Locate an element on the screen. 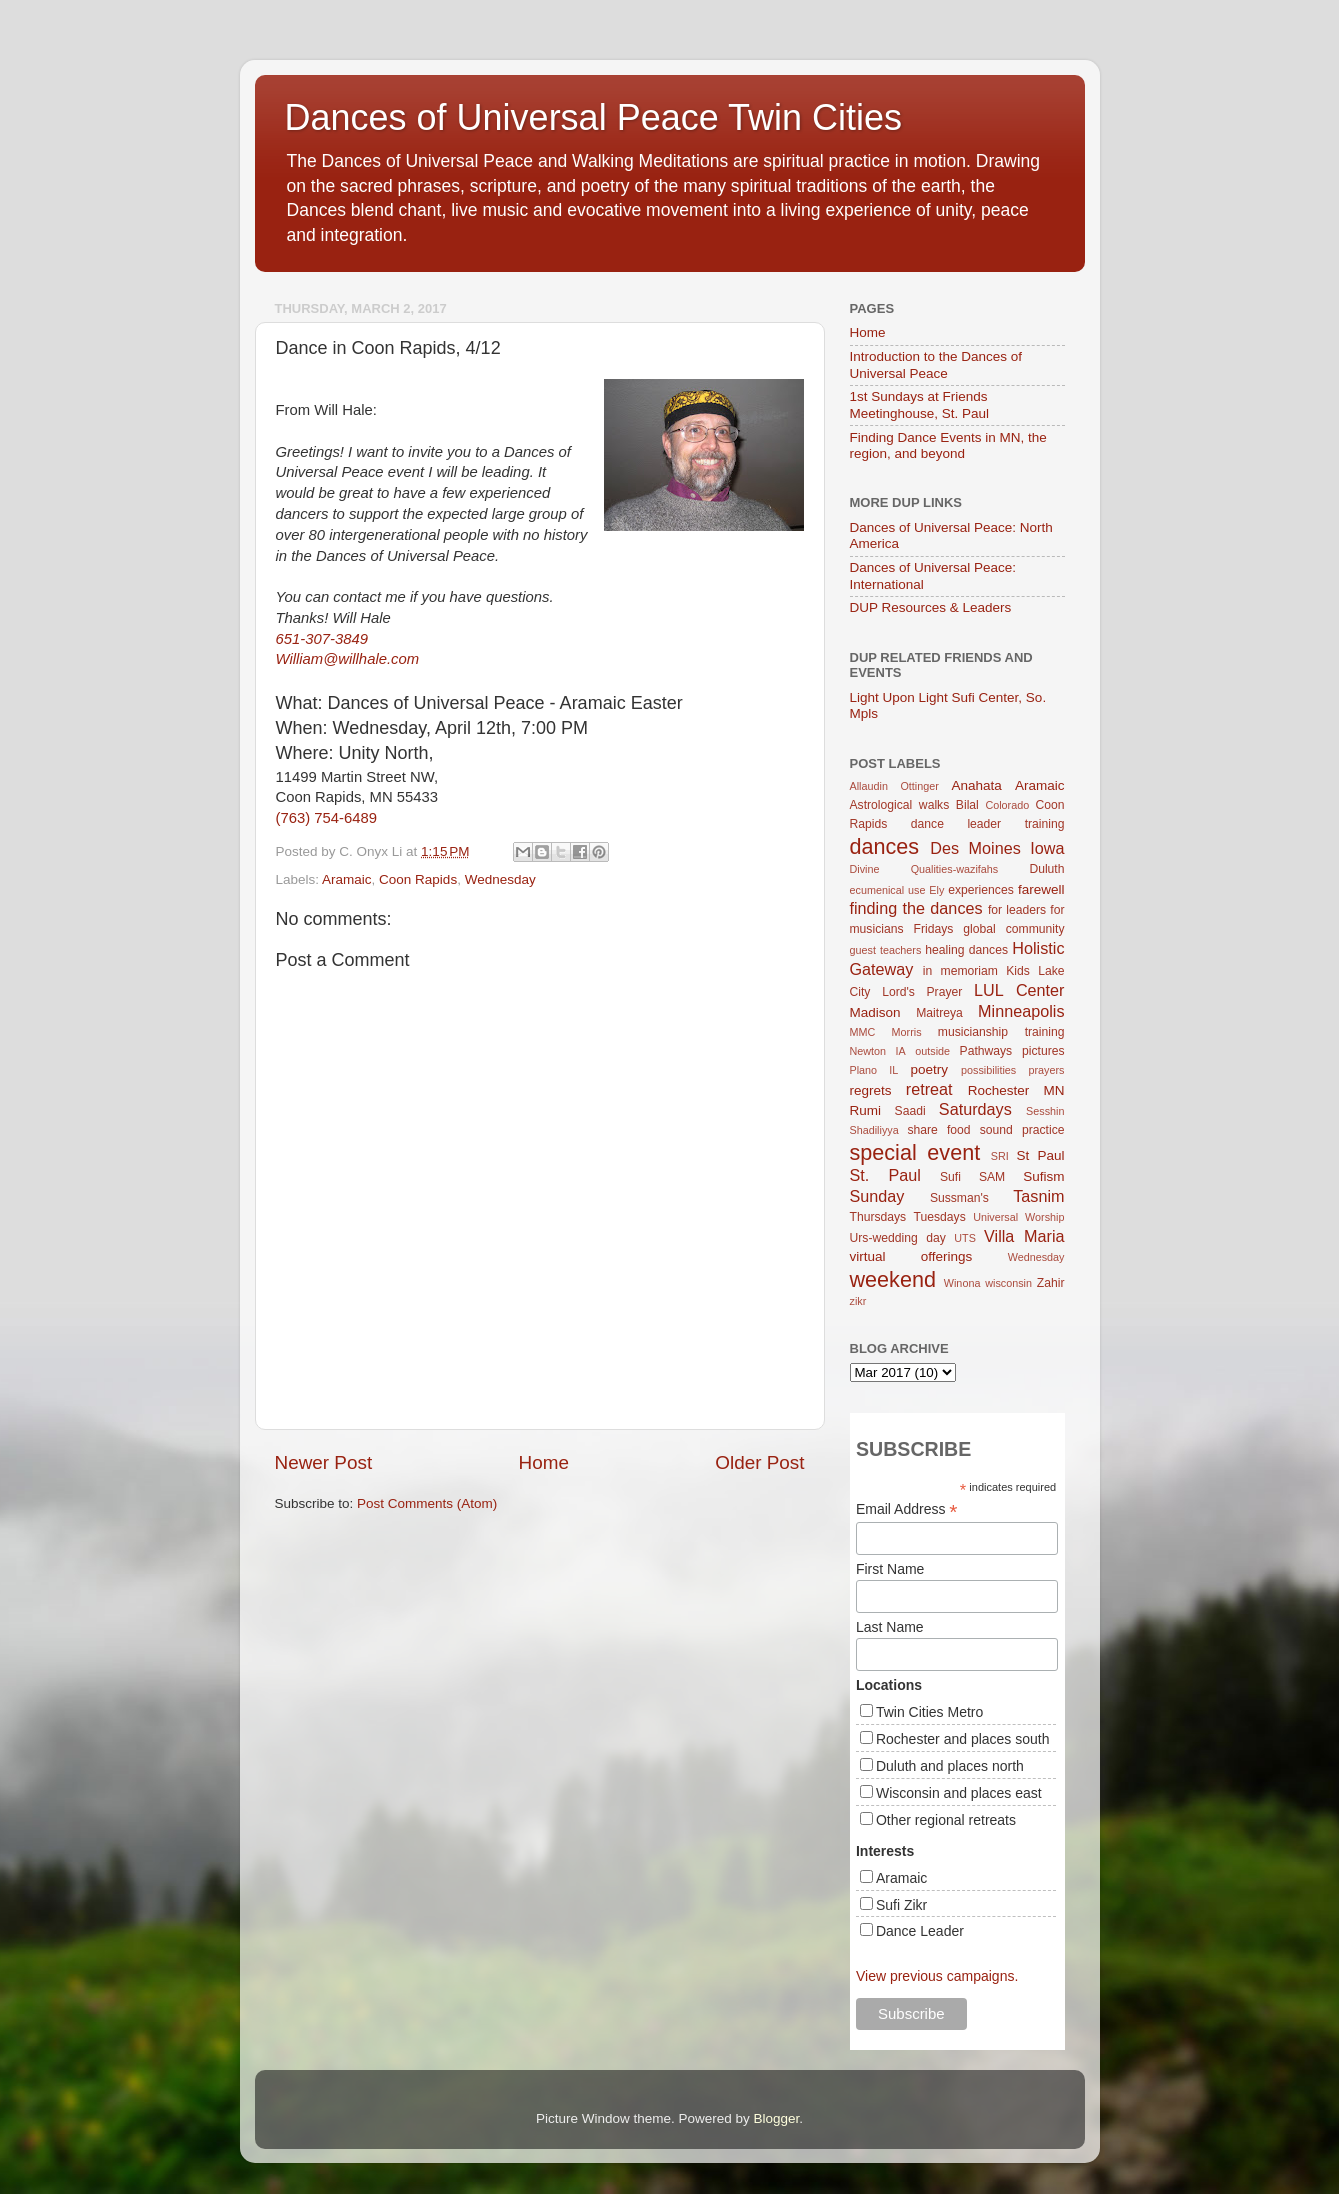  LUL Center is located at coordinates (1019, 990).